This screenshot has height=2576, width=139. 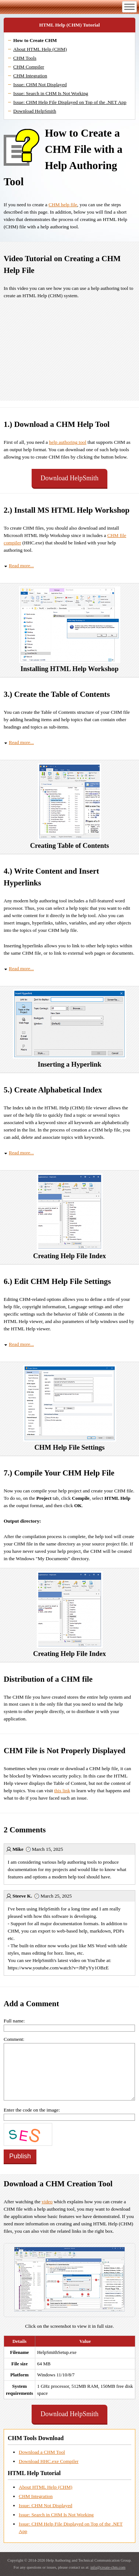 I want to click on CHM help file, so click(x=63, y=204).